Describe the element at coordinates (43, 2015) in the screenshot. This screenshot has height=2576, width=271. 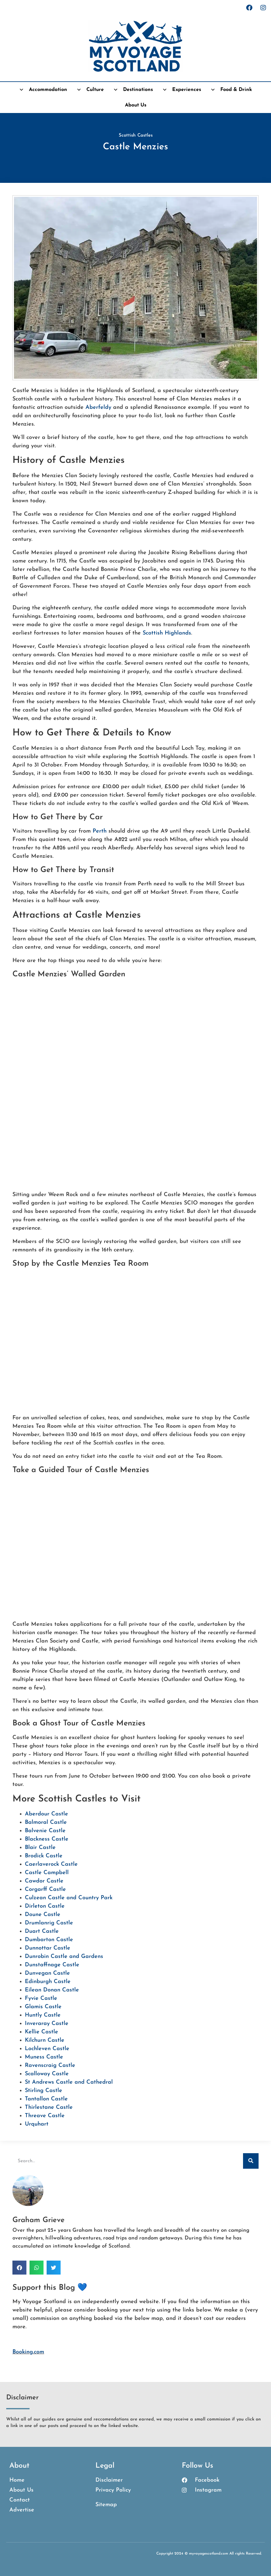
I see `Huntly Castle` at that location.